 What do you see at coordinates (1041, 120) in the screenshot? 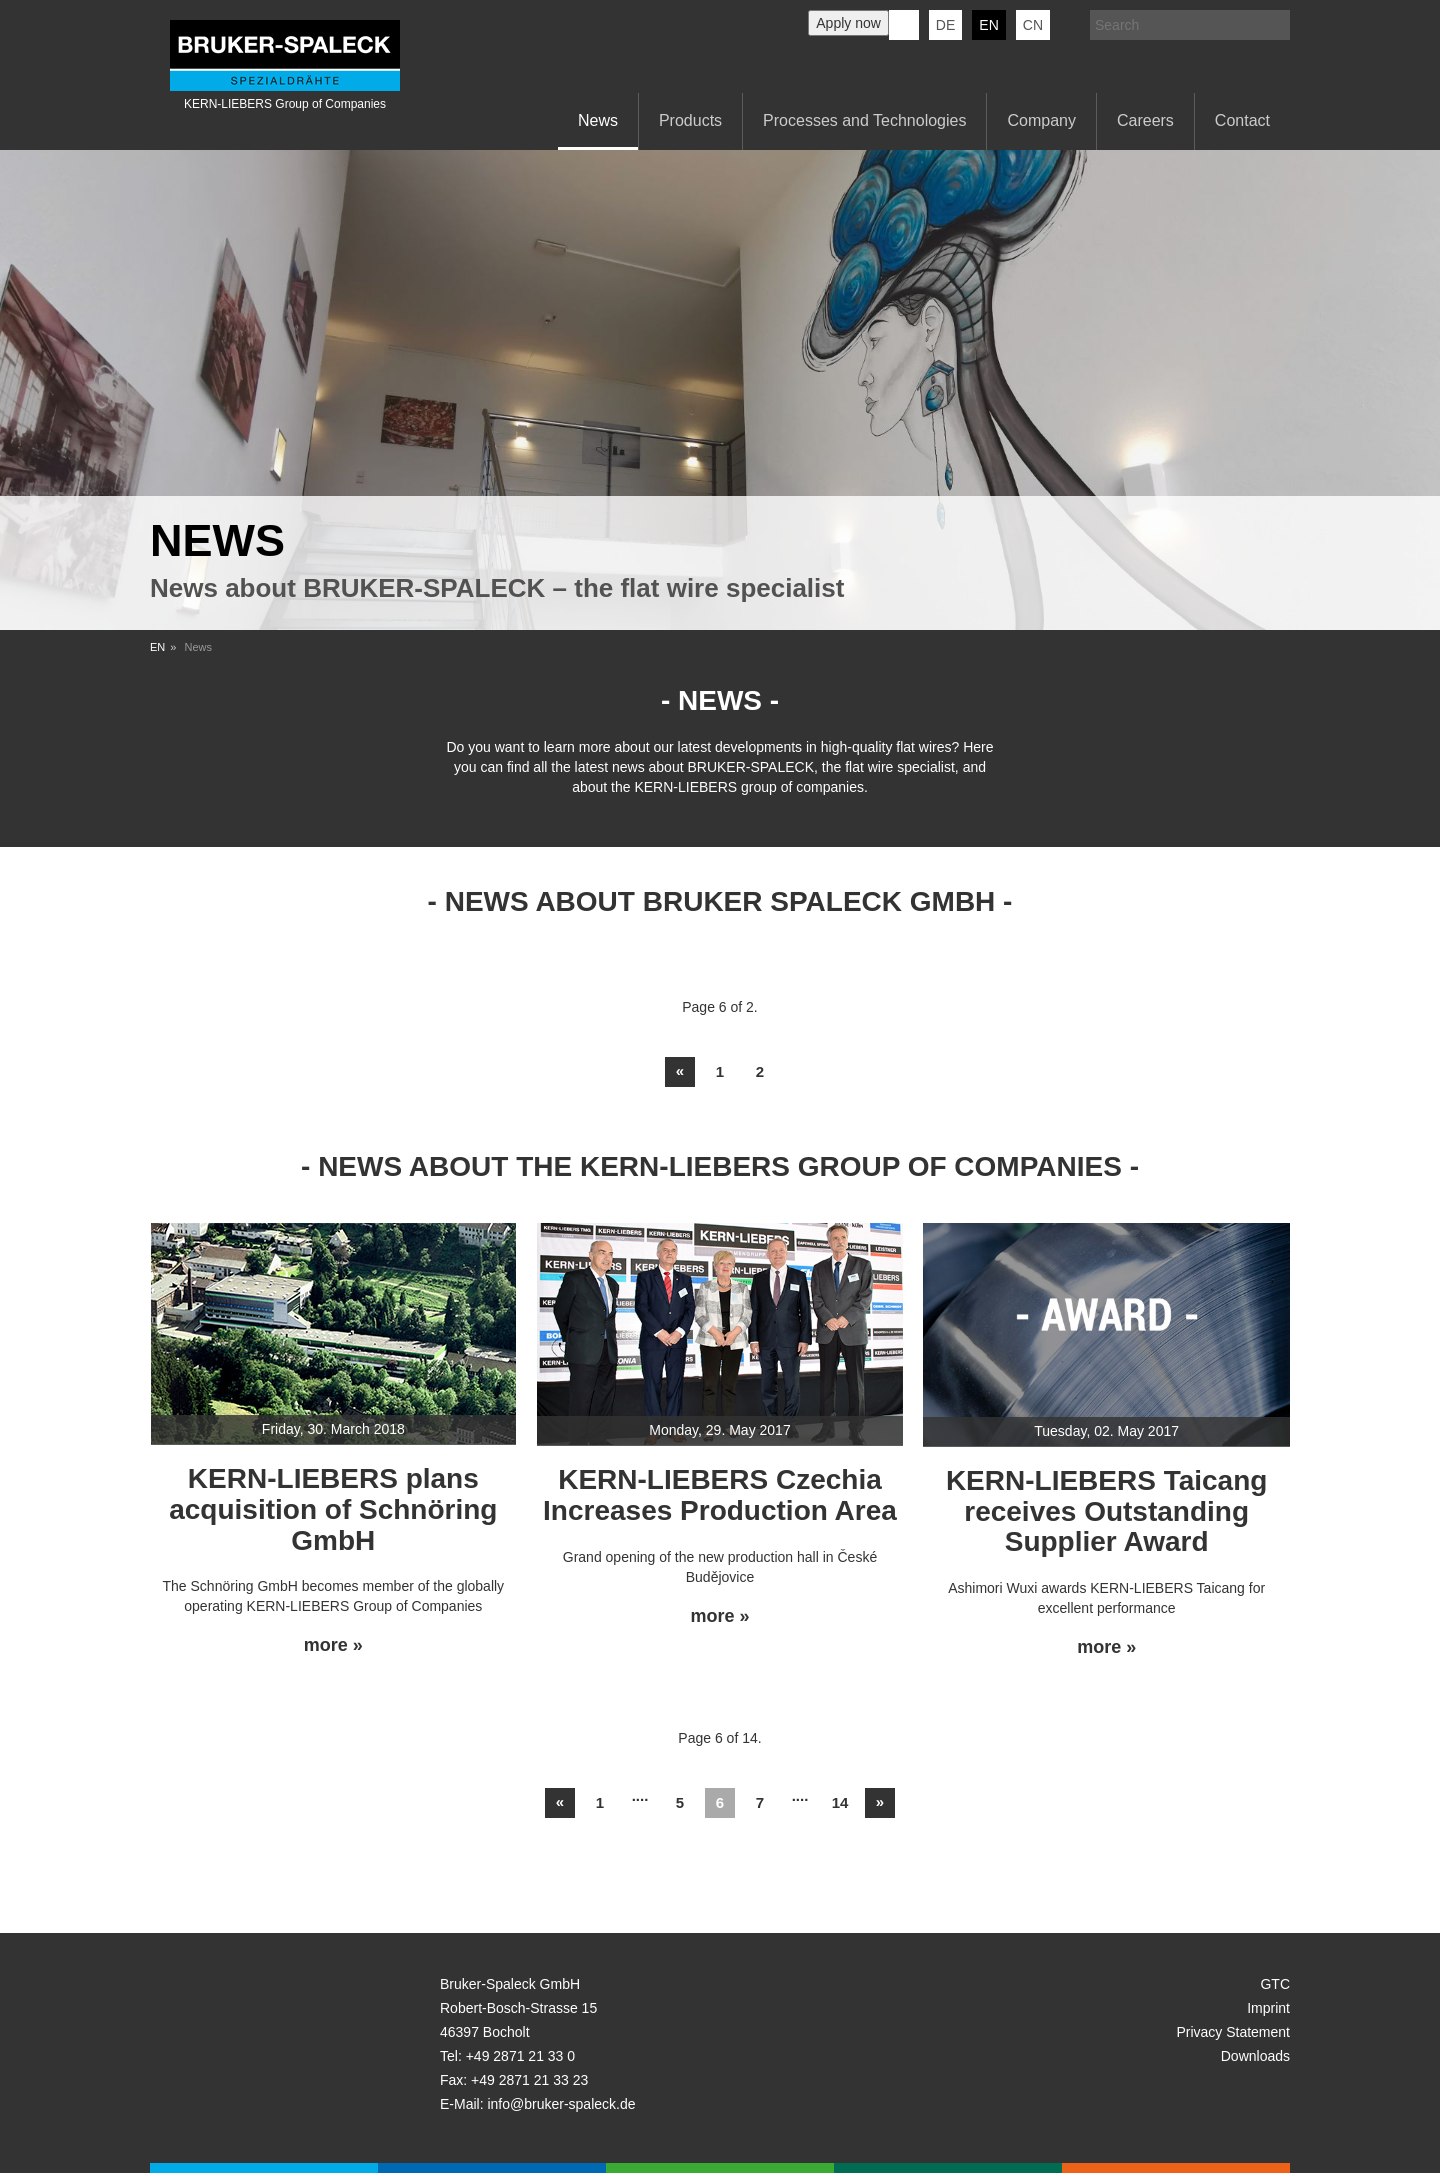
I see `Company` at bounding box center [1041, 120].